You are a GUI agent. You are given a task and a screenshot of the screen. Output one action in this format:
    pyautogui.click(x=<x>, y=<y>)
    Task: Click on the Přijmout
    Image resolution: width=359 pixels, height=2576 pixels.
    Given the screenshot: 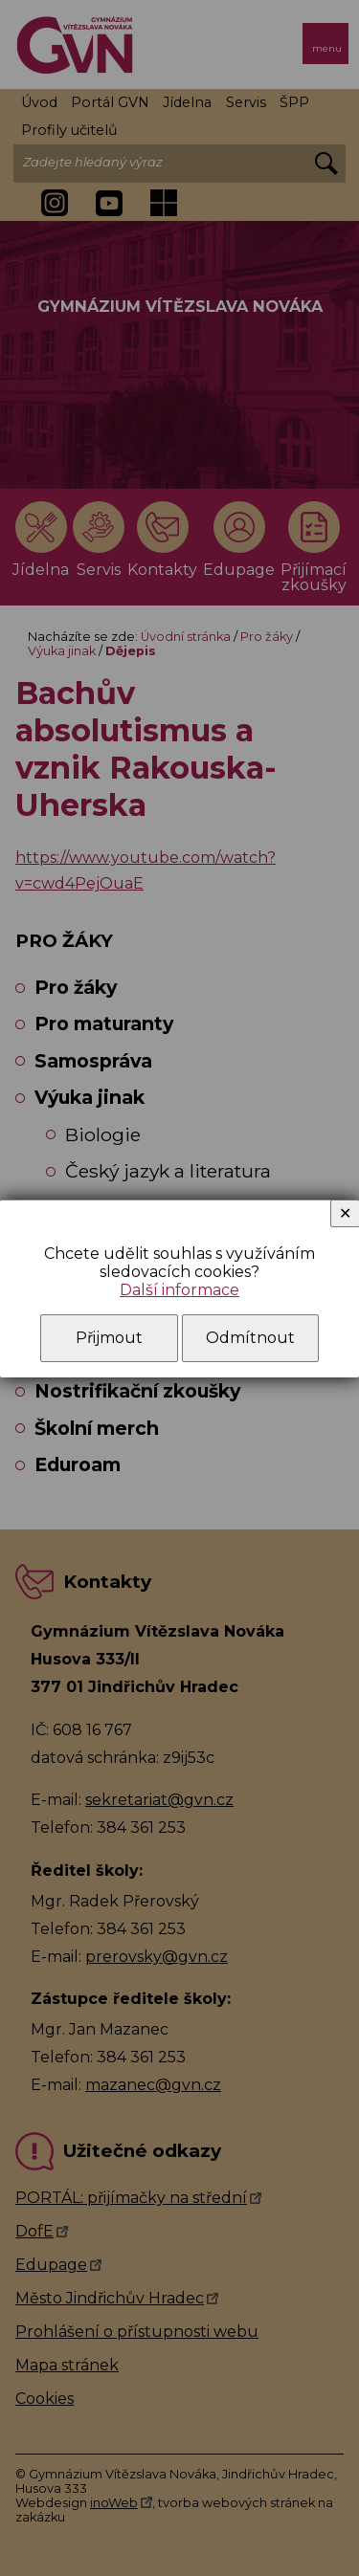 What is the action you would take?
    pyautogui.click(x=109, y=1338)
    